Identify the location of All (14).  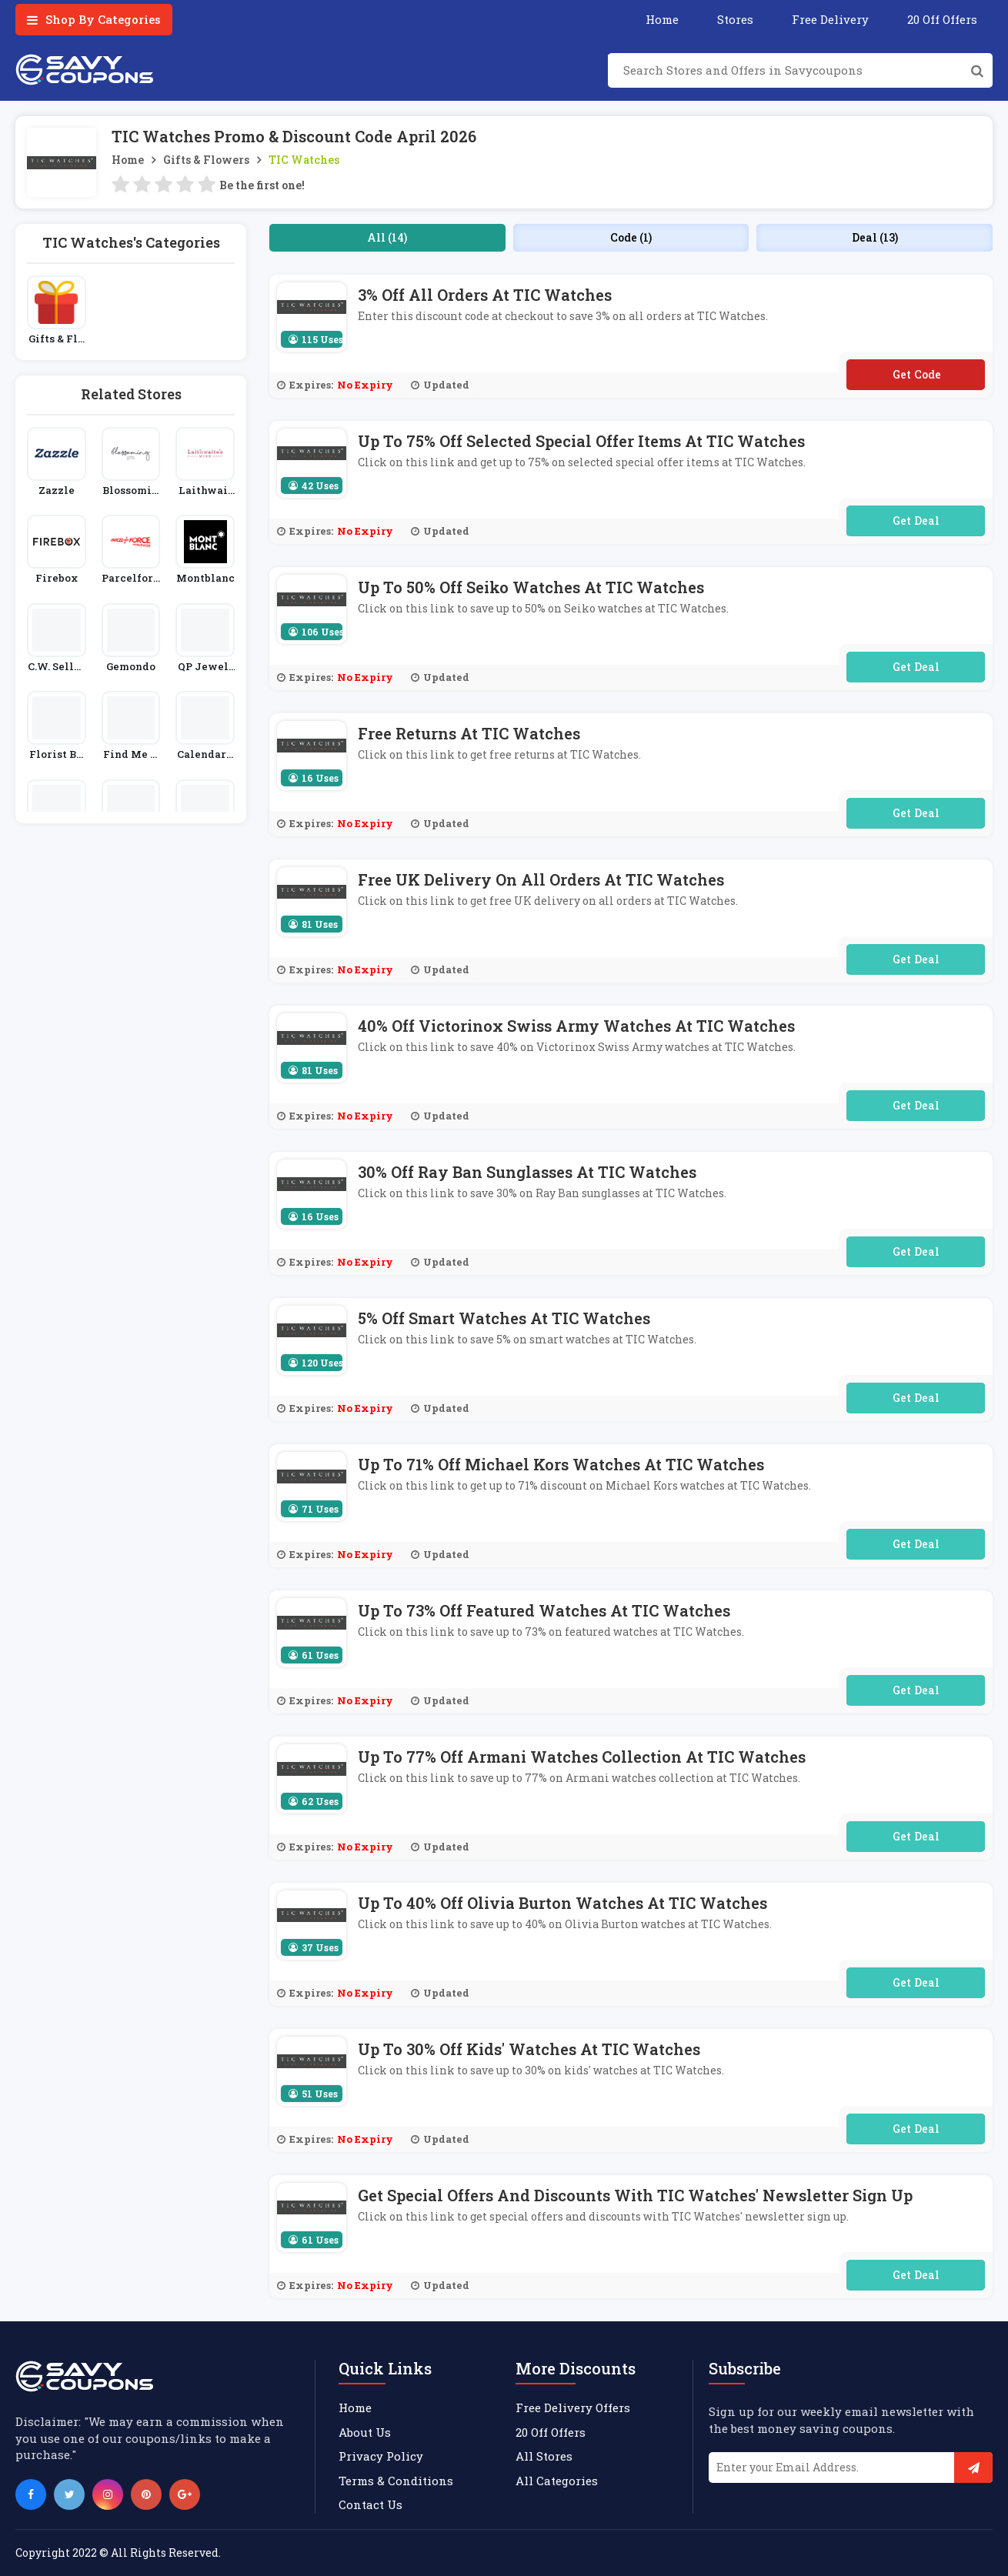
(387, 237).